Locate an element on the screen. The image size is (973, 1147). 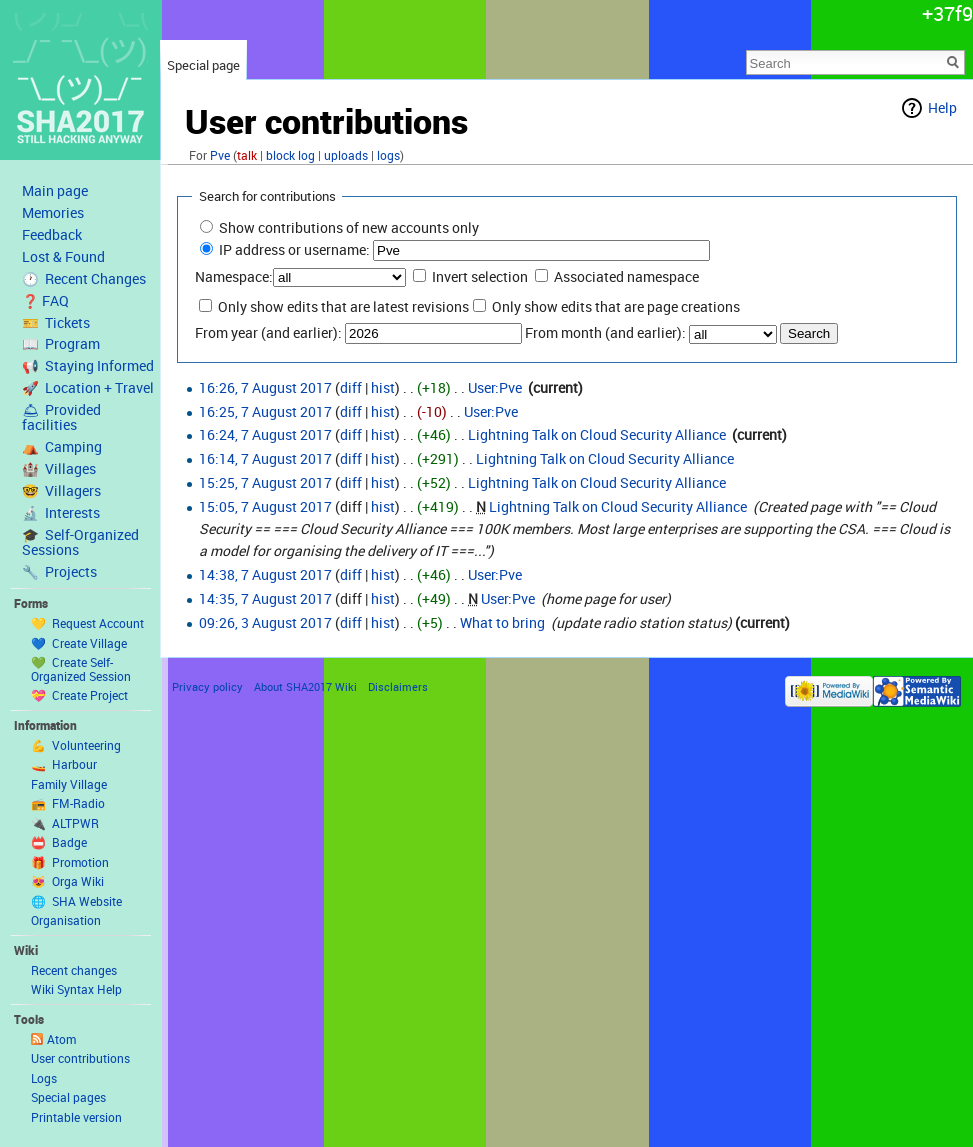
🤓 Villagers is located at coordinates (61, 491).